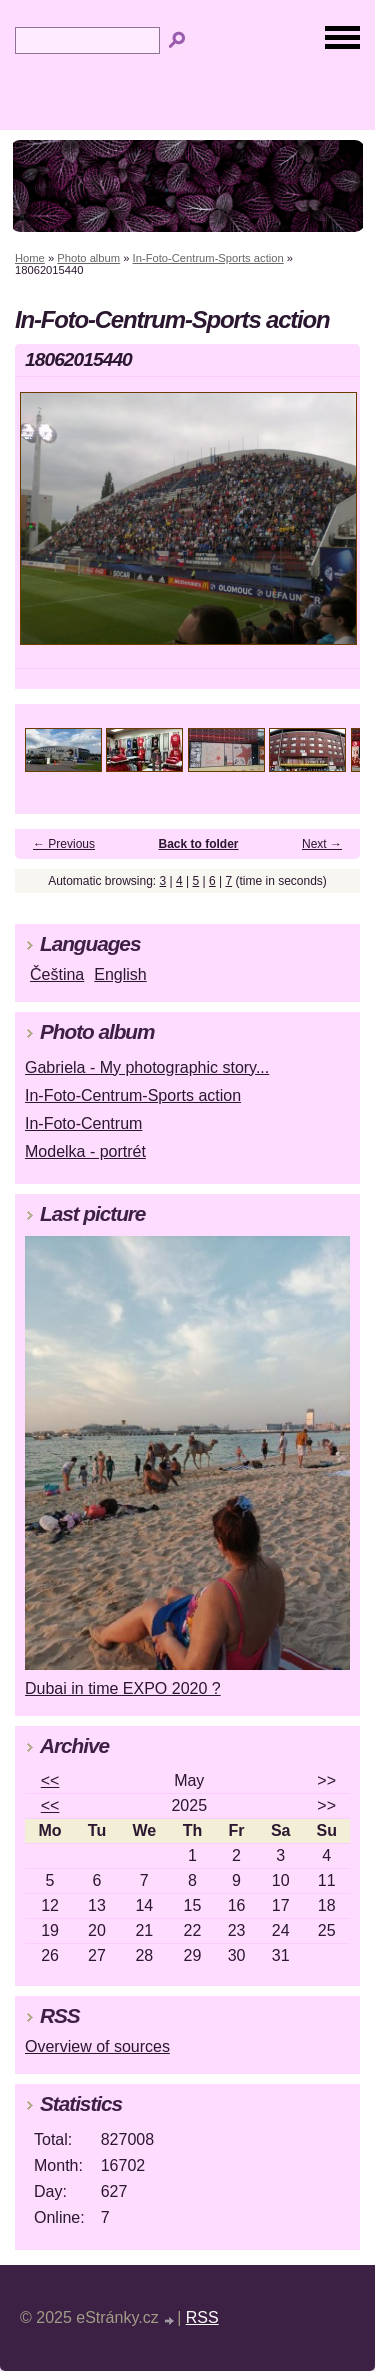  I want to click on <<, so click(50, 1780).